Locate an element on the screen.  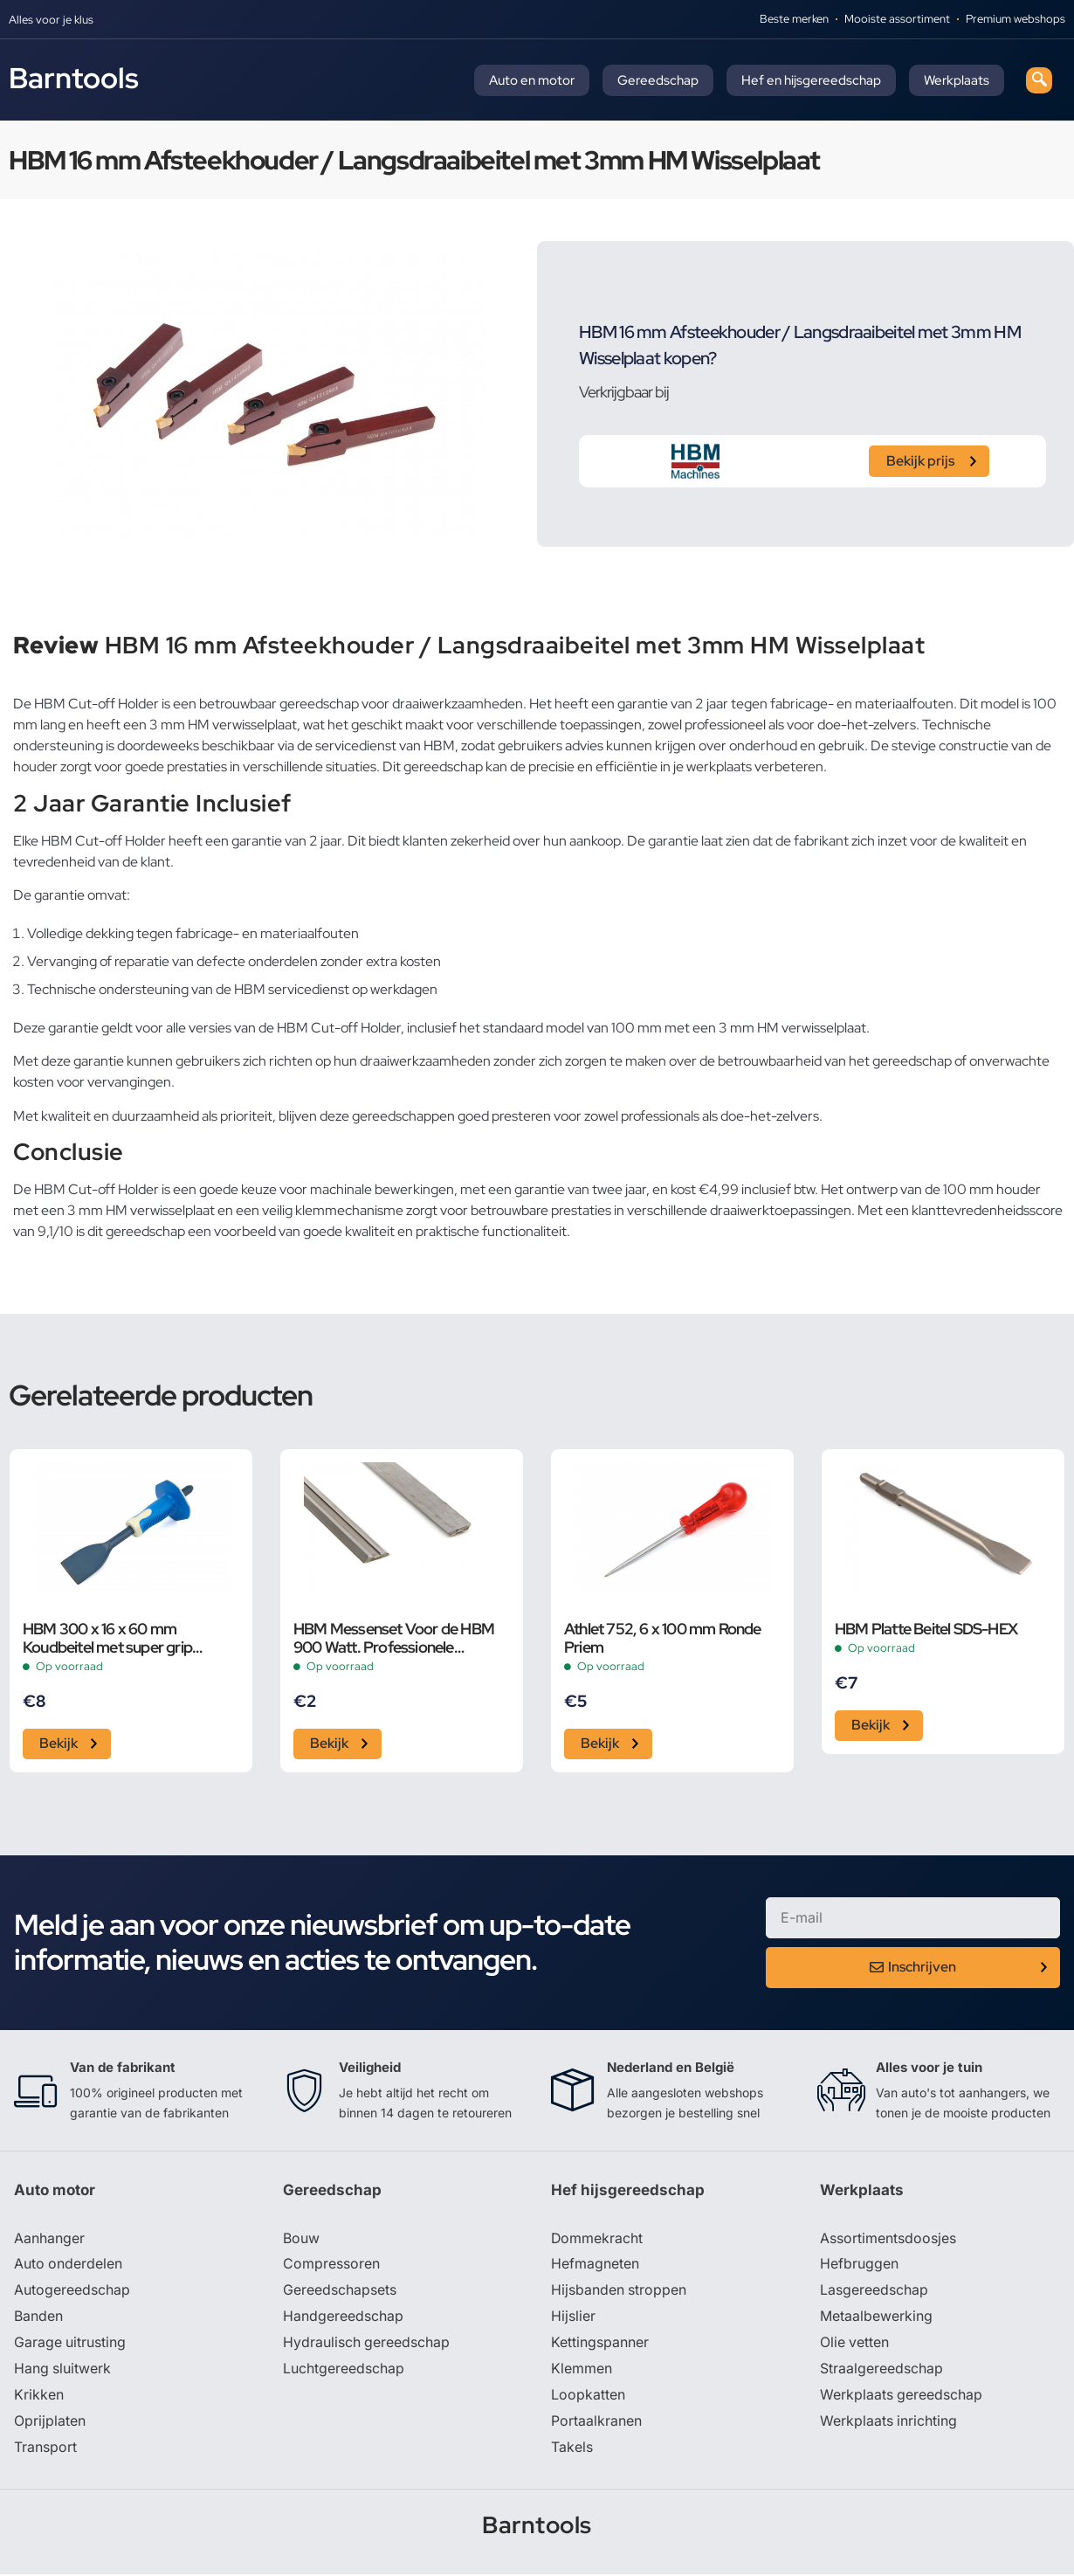
Werkplaats is located at coordinates (956, 80).